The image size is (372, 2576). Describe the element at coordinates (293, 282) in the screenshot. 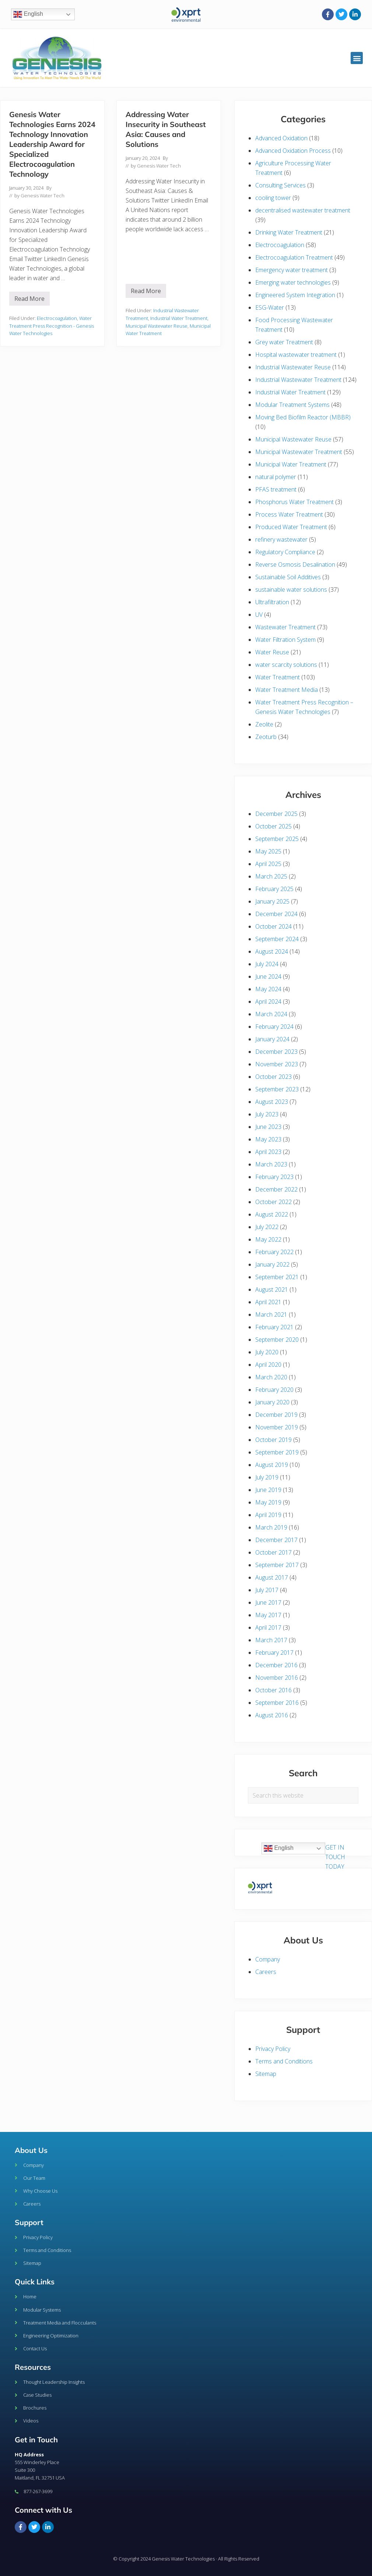

I see `Emerging water technologies` at that location.